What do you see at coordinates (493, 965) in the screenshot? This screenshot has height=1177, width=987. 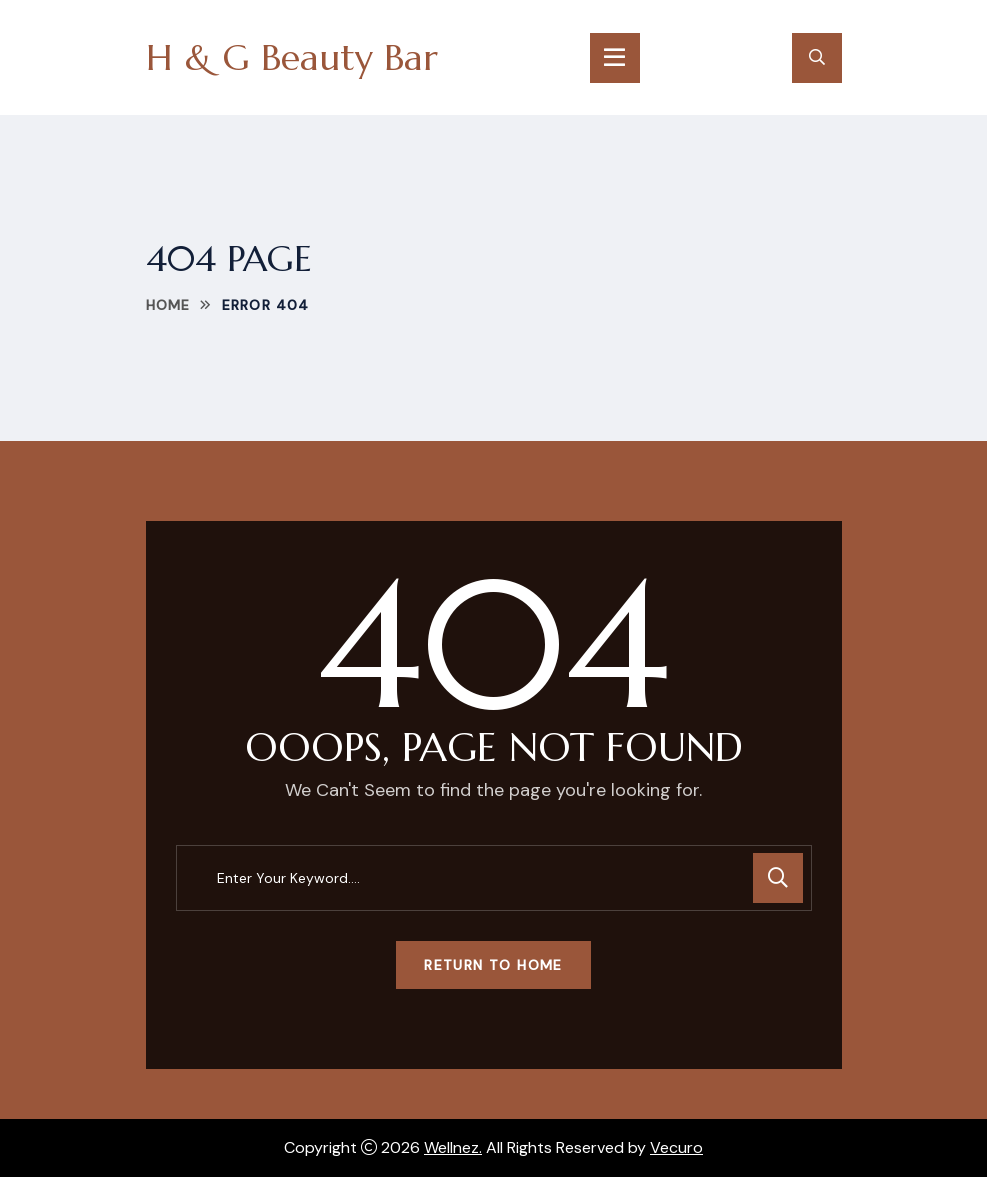 I see `Return To Home` at bounding box center [493, 965].